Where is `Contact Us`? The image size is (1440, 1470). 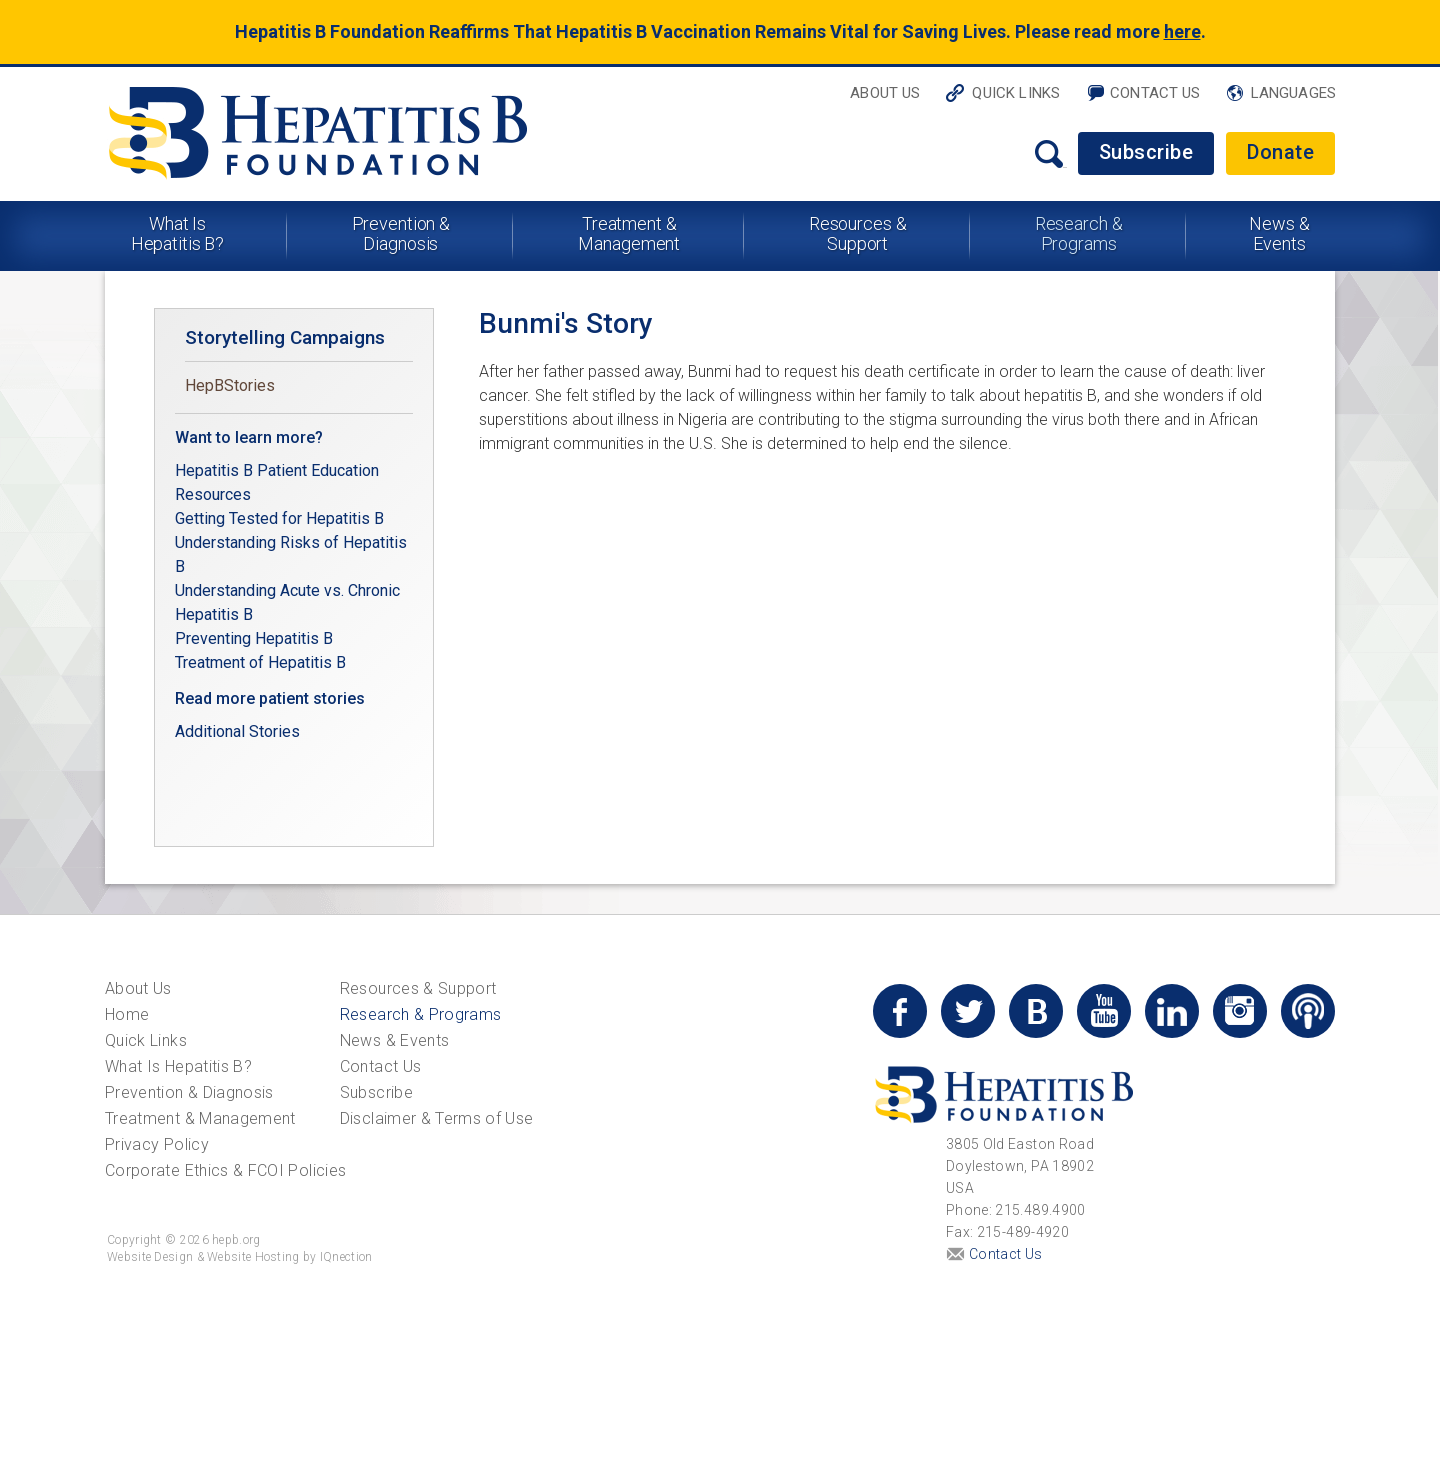
Contact Us is located at coordinates (1155, 93).